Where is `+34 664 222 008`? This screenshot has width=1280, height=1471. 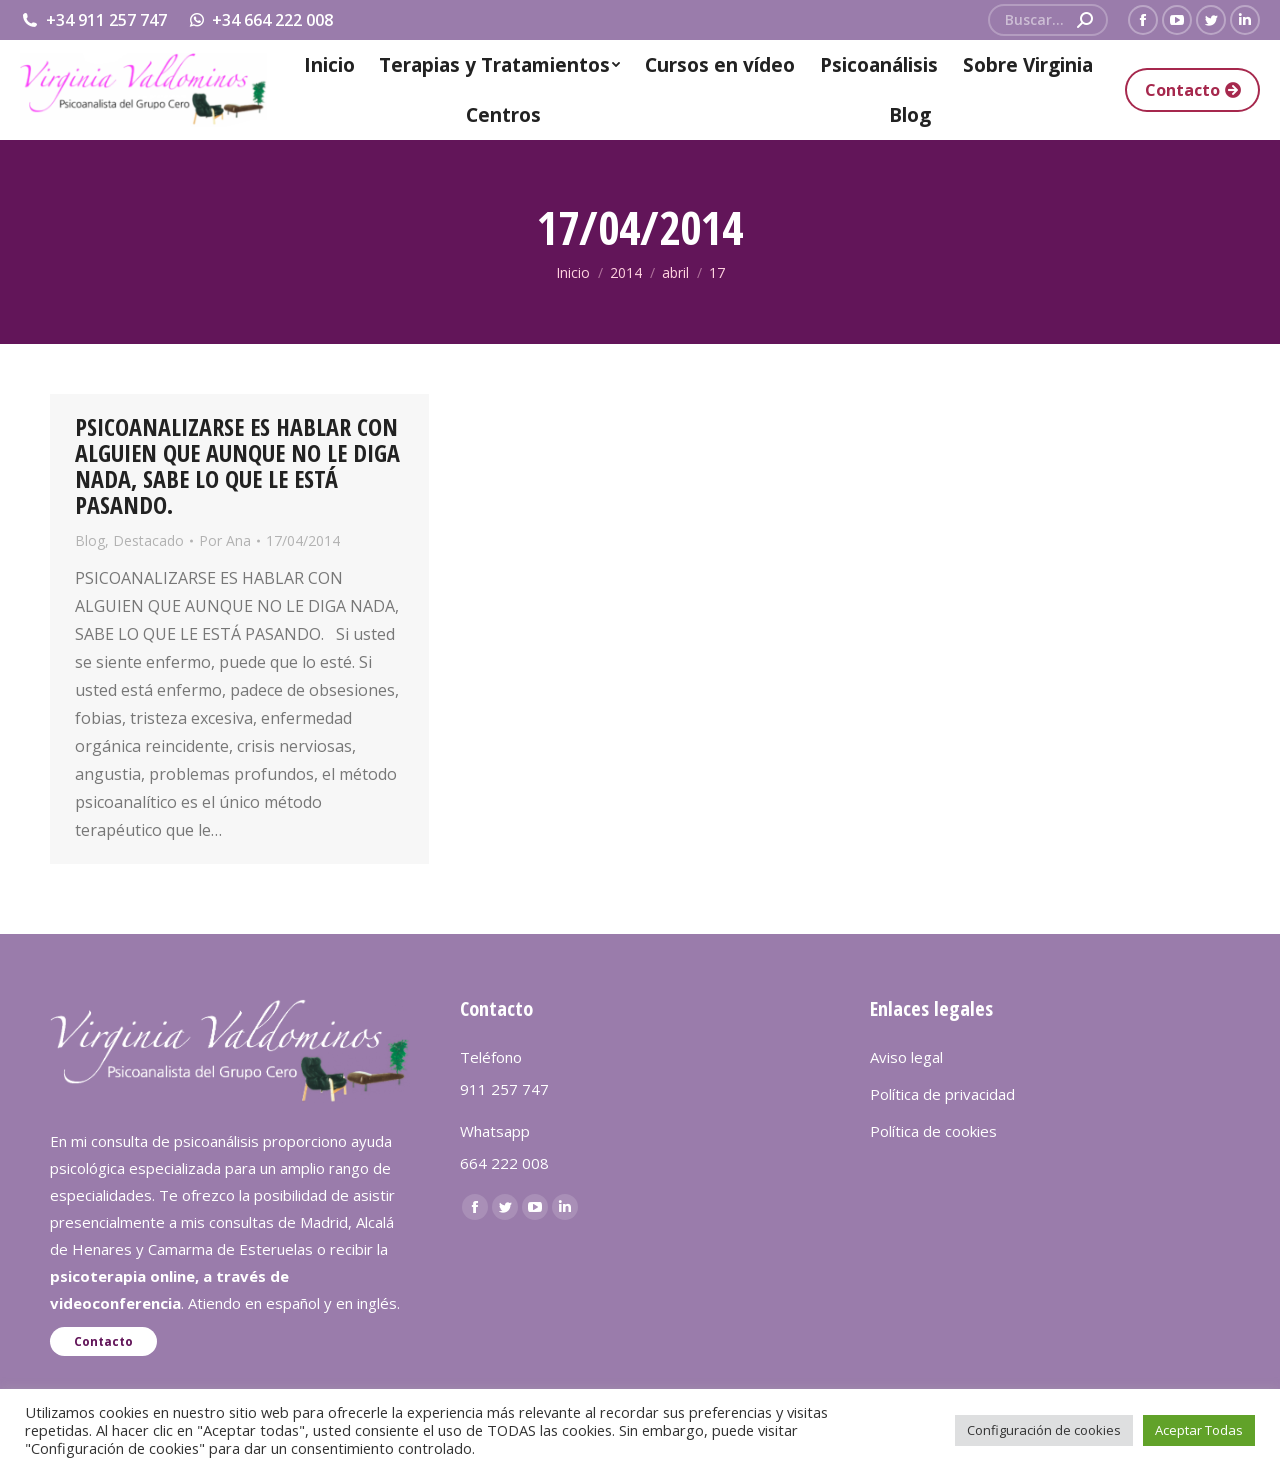 +34 664 222 008 is located at coordinates (260, 20).